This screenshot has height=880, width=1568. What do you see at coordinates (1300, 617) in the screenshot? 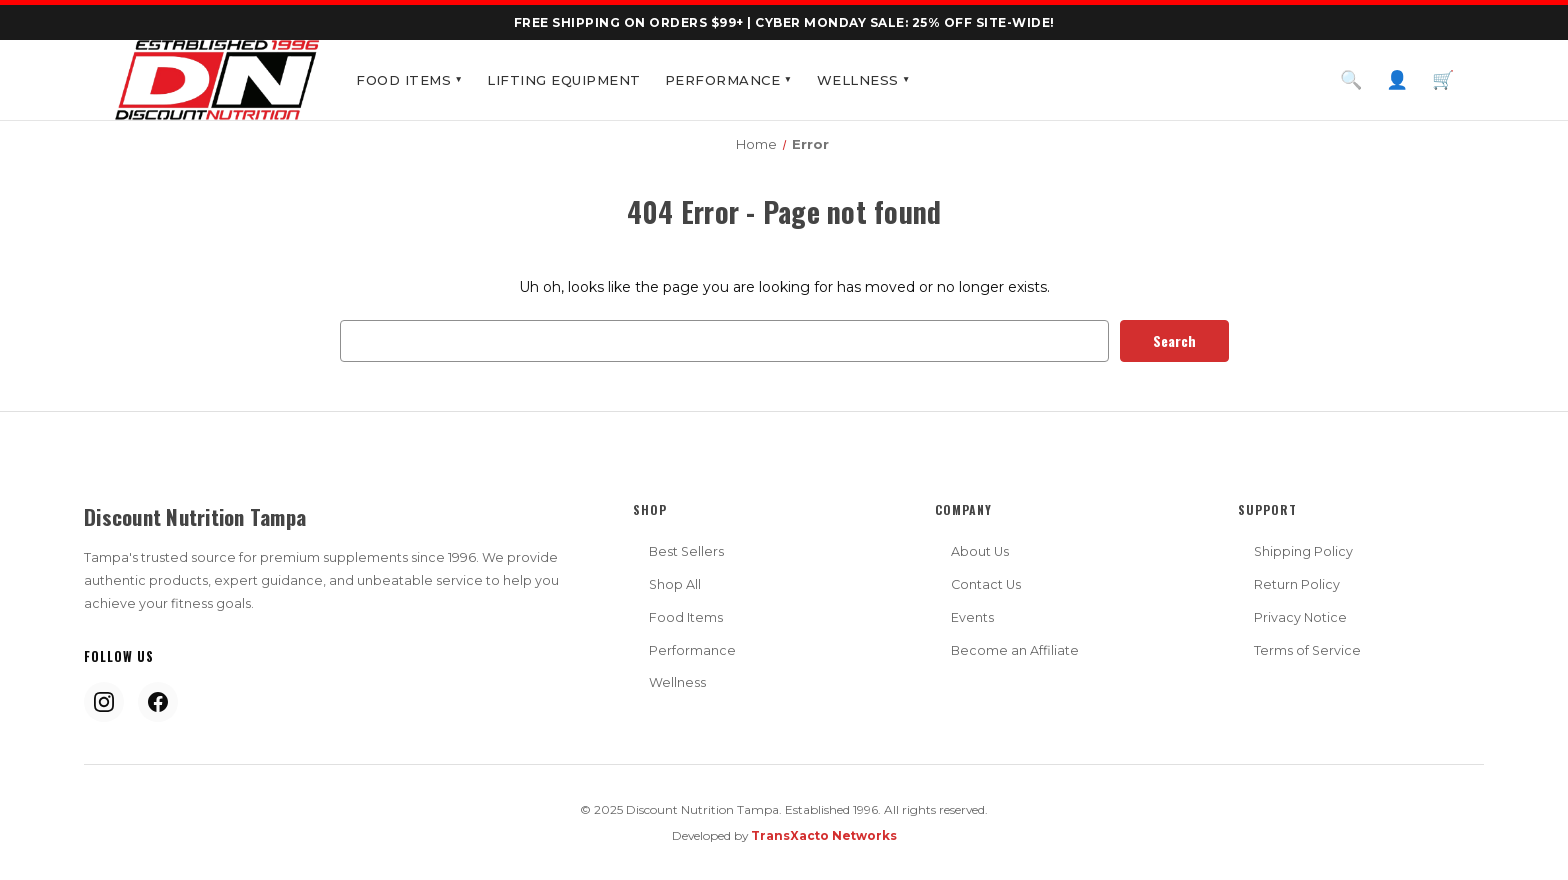
I see `Privacy Notice` at bounding box center [1300, 617].